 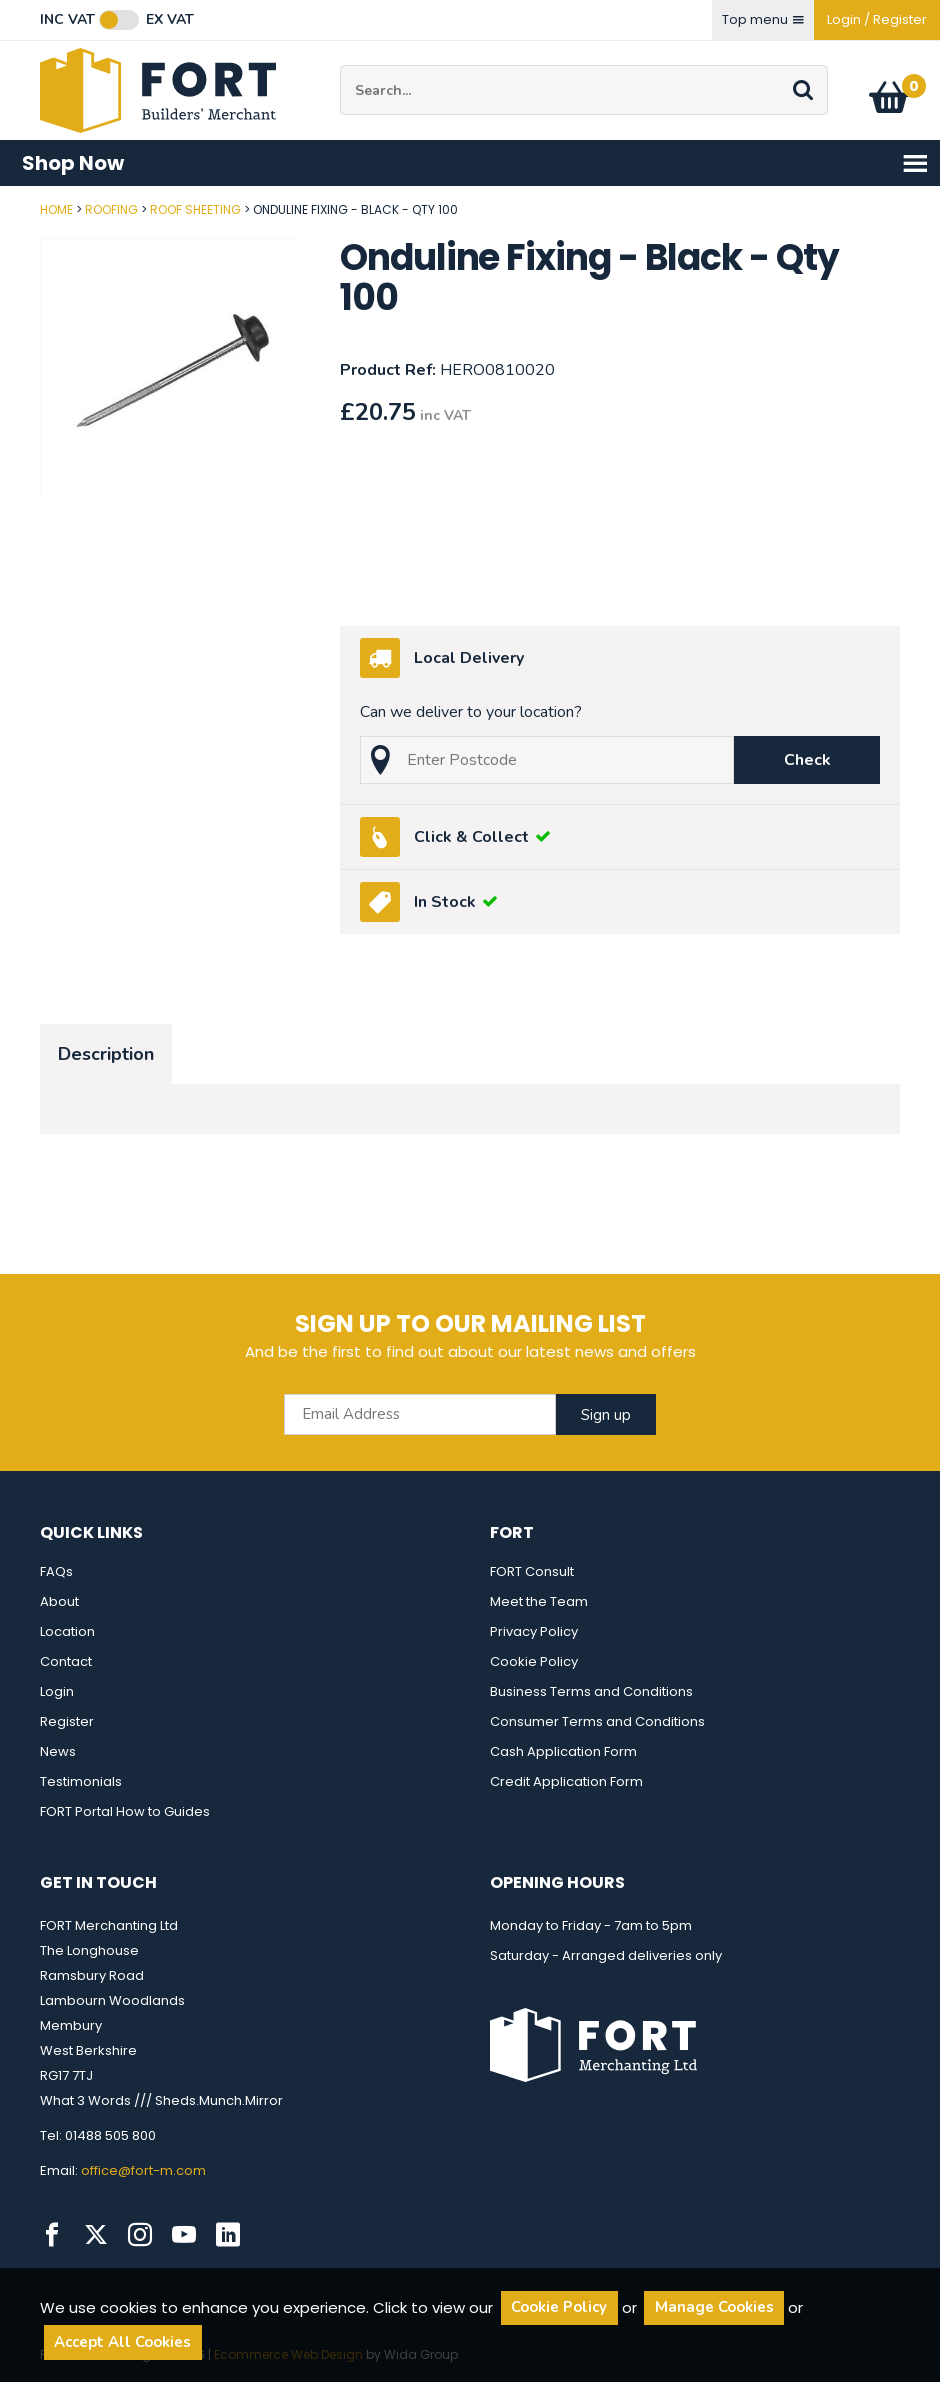 I want to click on Home, so click(x=56, y=209).